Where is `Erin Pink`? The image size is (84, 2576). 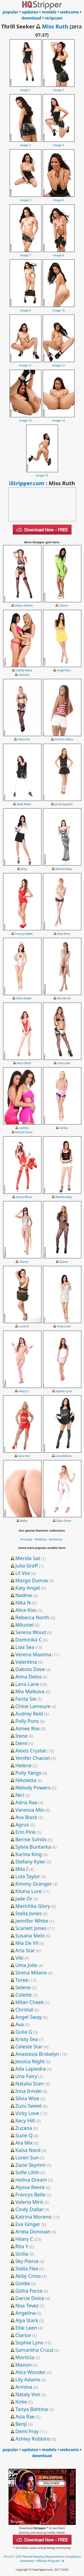
Erin Pink is located at coordinates (25, 1831).